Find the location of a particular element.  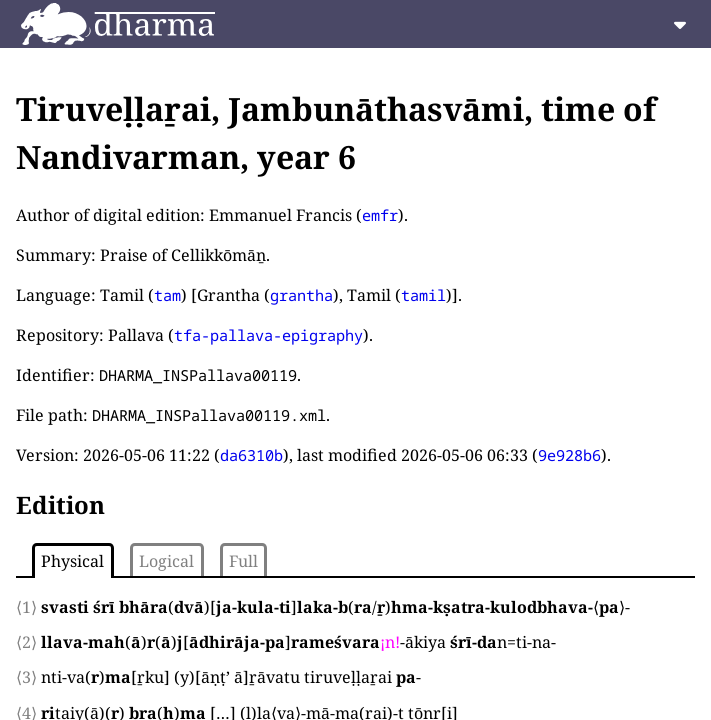

tam is located at coordinates (167, 295).